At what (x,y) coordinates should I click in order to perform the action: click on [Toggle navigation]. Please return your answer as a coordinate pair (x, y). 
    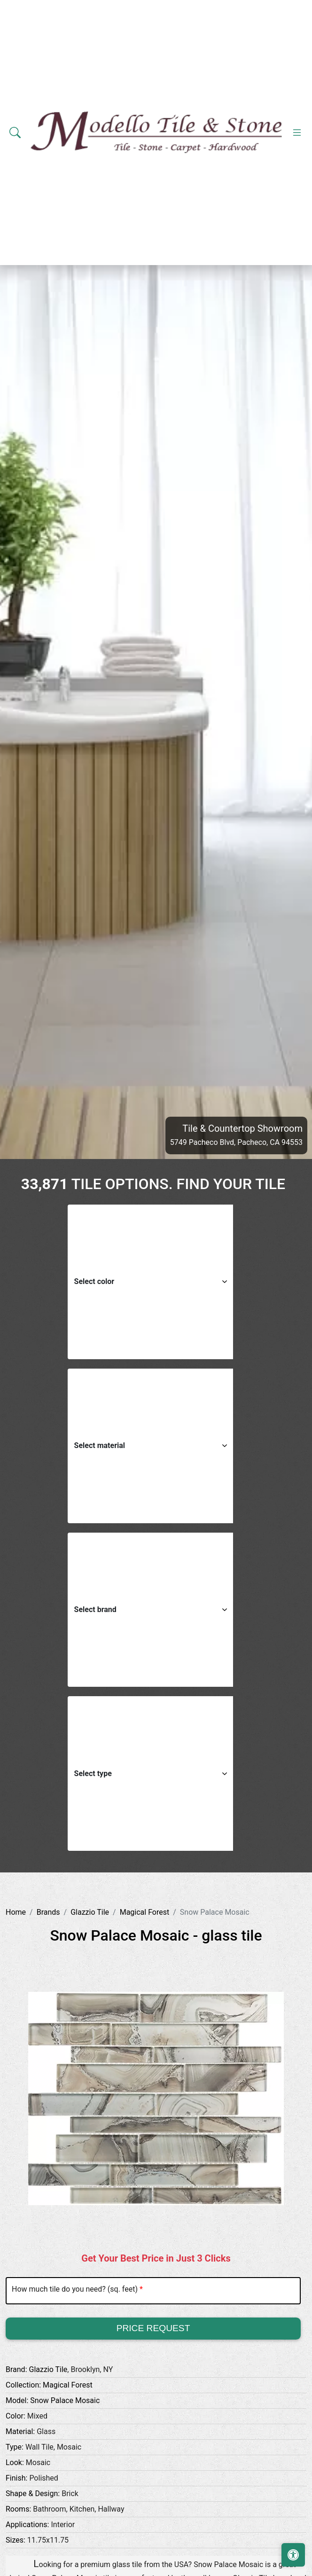
    Looking at the image, I should click on (297, 132).